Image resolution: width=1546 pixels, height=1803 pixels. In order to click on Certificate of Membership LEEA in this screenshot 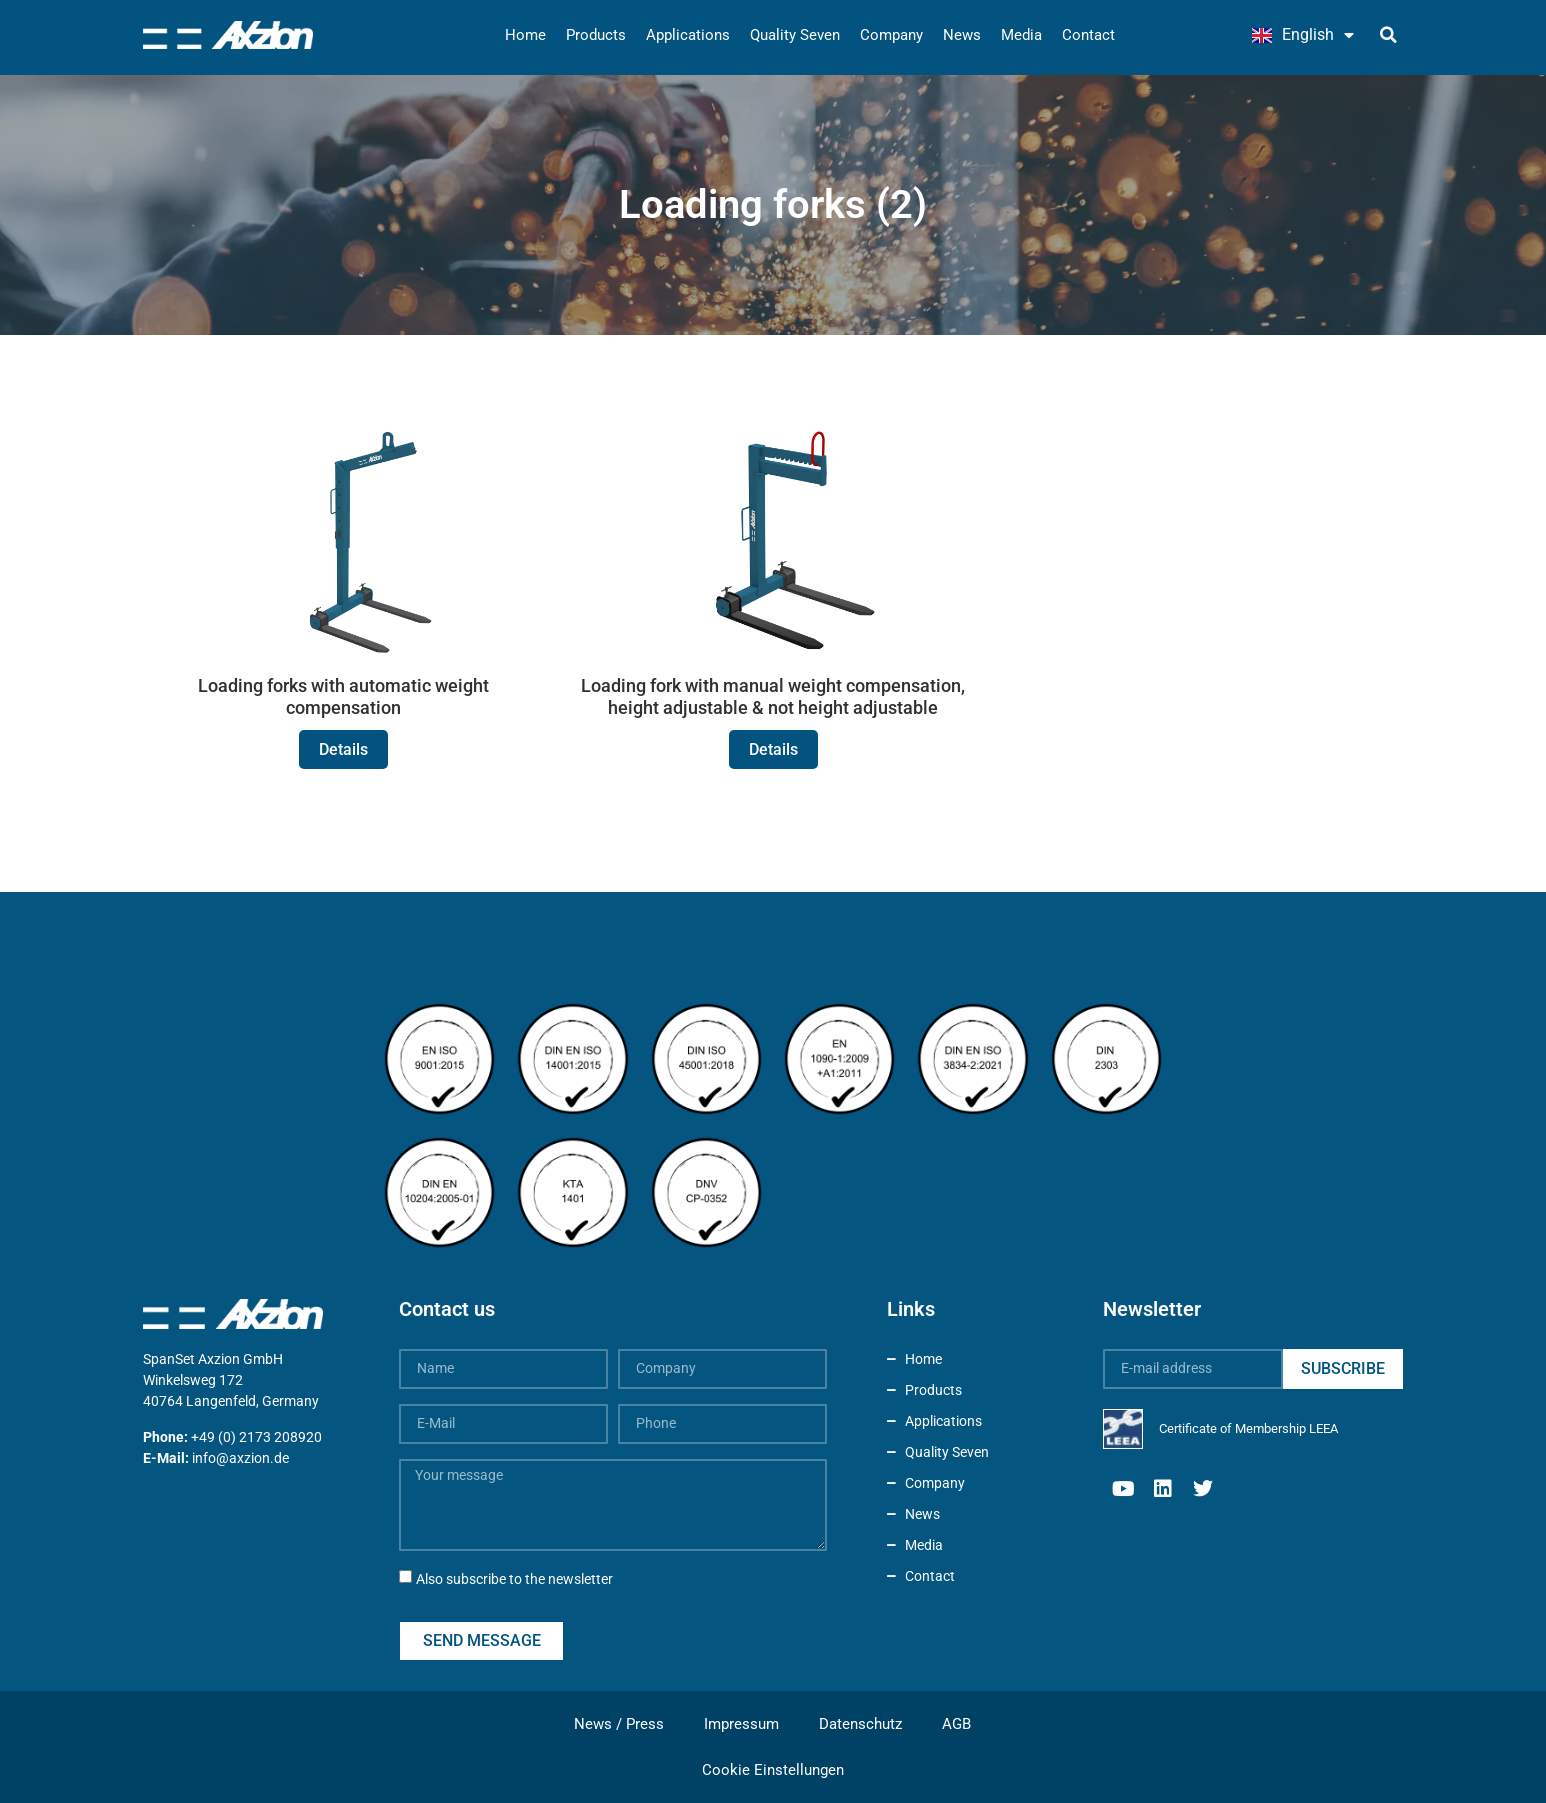, I will do `click(1248, 1428)`.